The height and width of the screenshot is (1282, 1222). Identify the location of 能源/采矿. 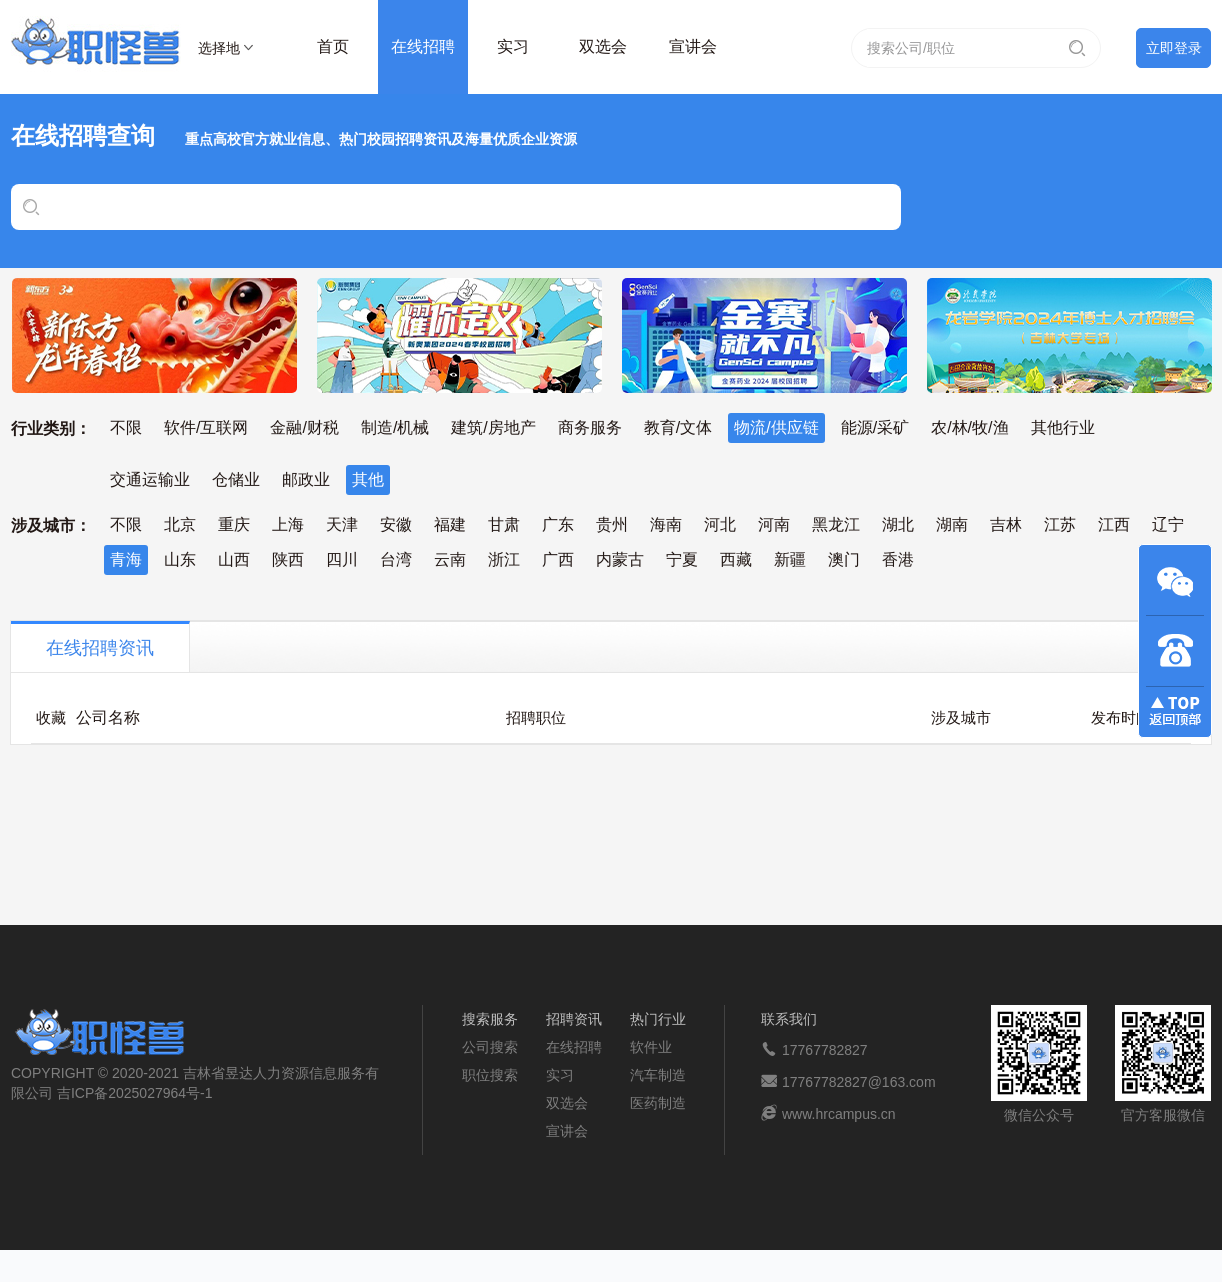
(875, 427).